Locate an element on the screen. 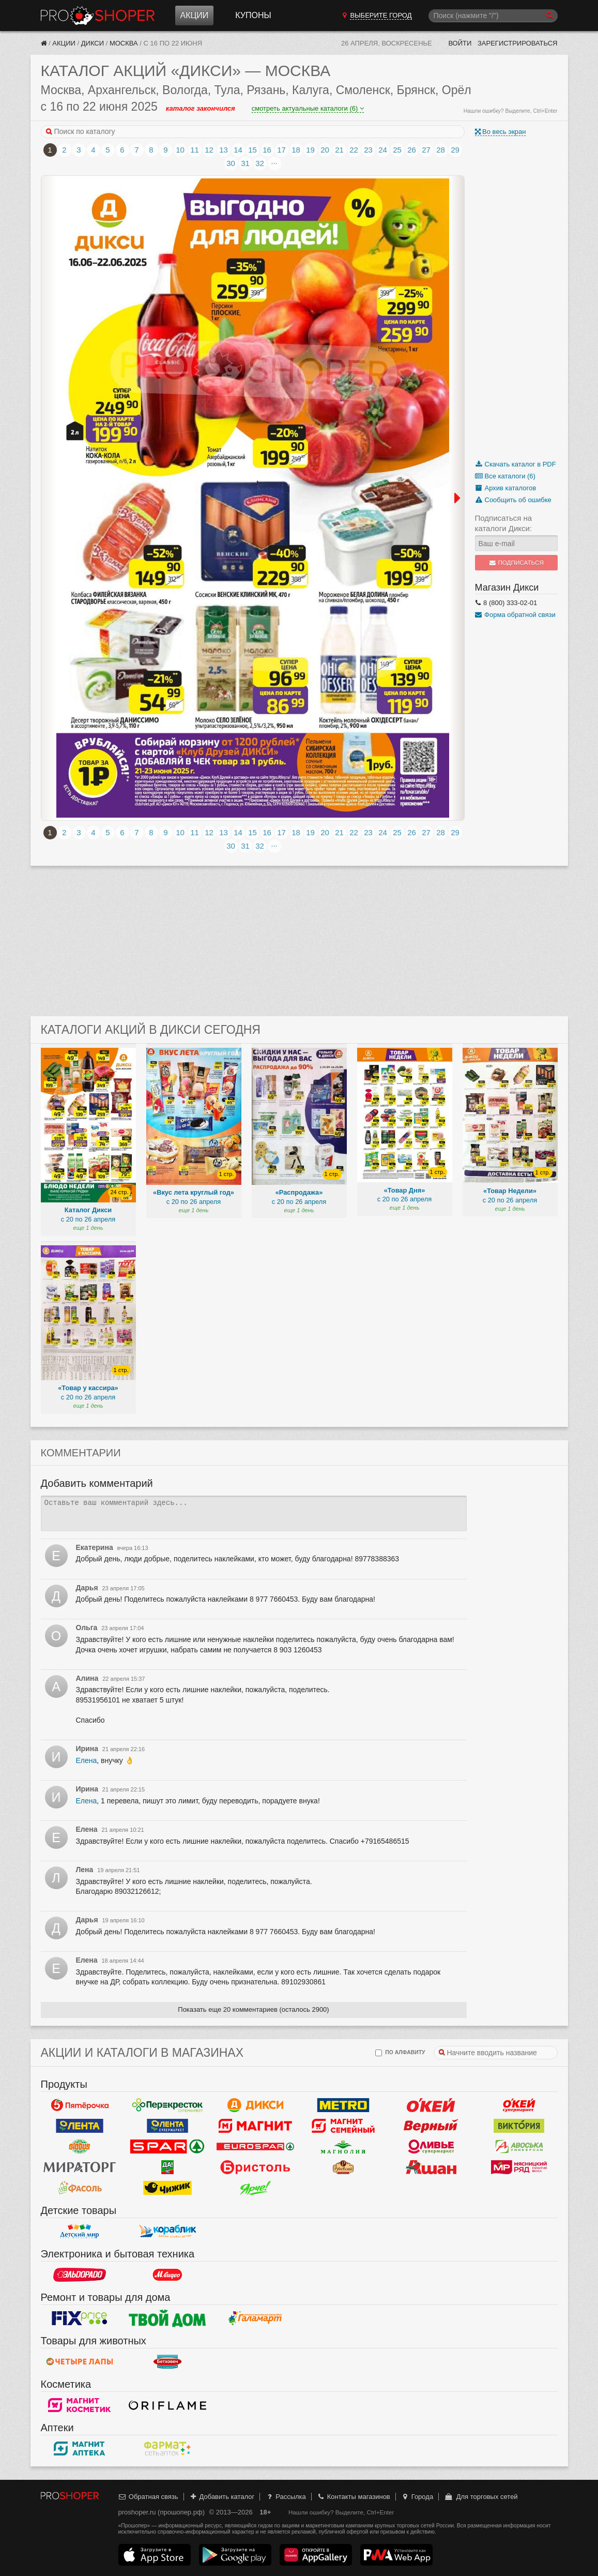  [Поиск] is located at coordinates (493, 15).